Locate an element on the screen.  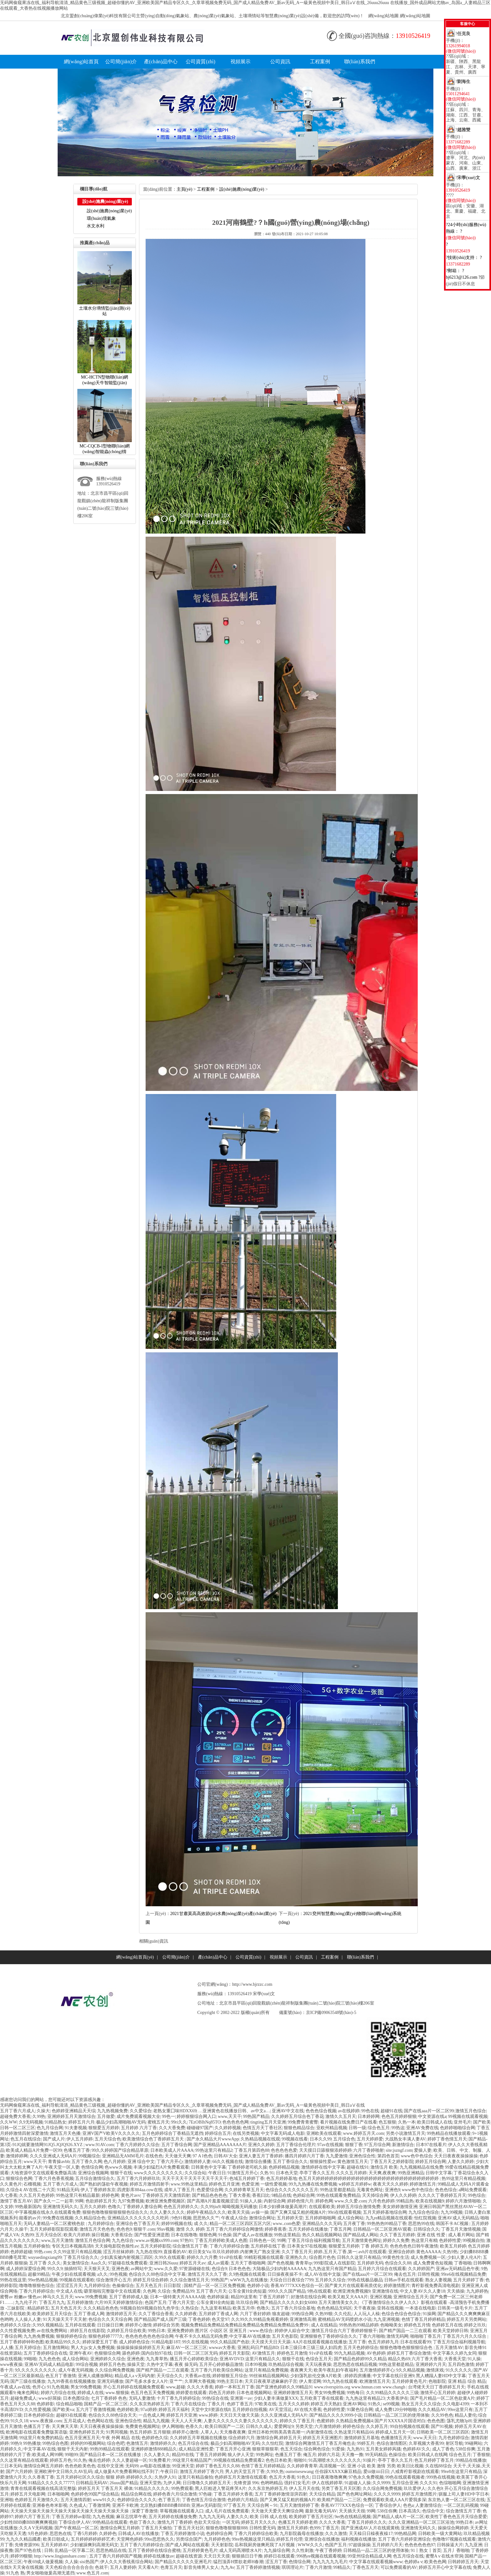
AV激情五月 is located at coordinates (263, 2353).